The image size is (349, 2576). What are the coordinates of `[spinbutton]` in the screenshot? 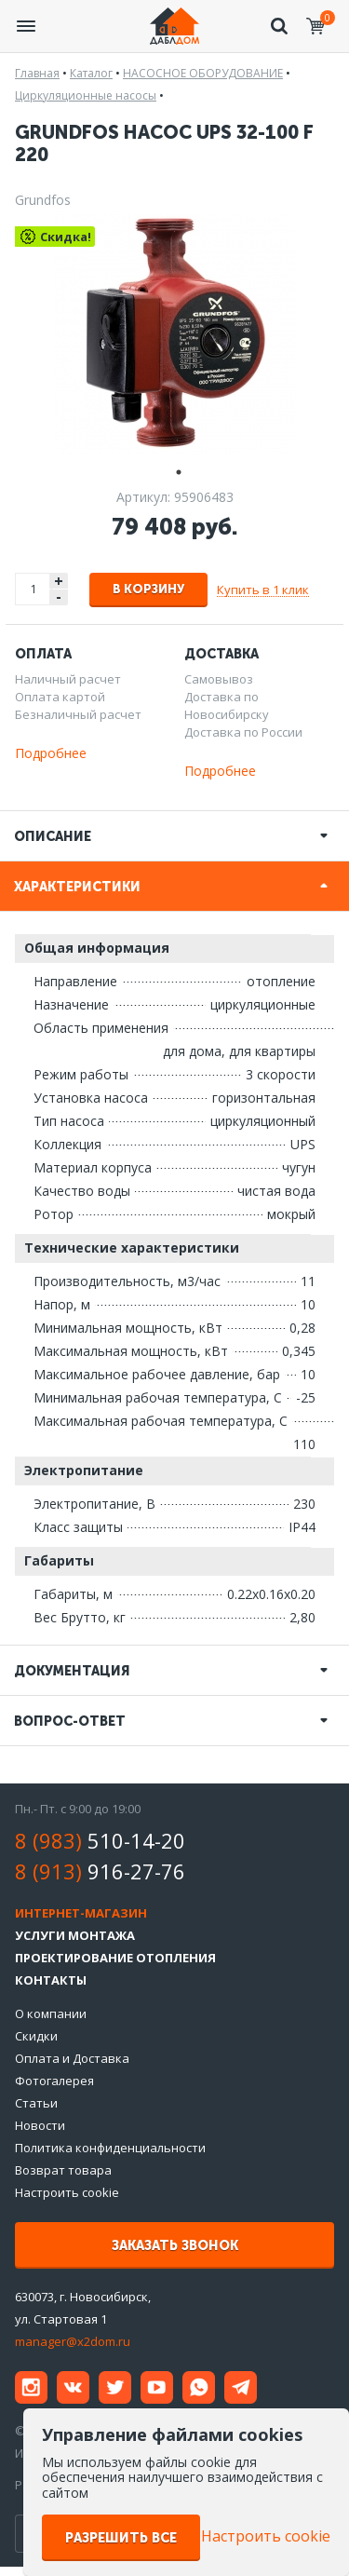 It's located at (33, 589).